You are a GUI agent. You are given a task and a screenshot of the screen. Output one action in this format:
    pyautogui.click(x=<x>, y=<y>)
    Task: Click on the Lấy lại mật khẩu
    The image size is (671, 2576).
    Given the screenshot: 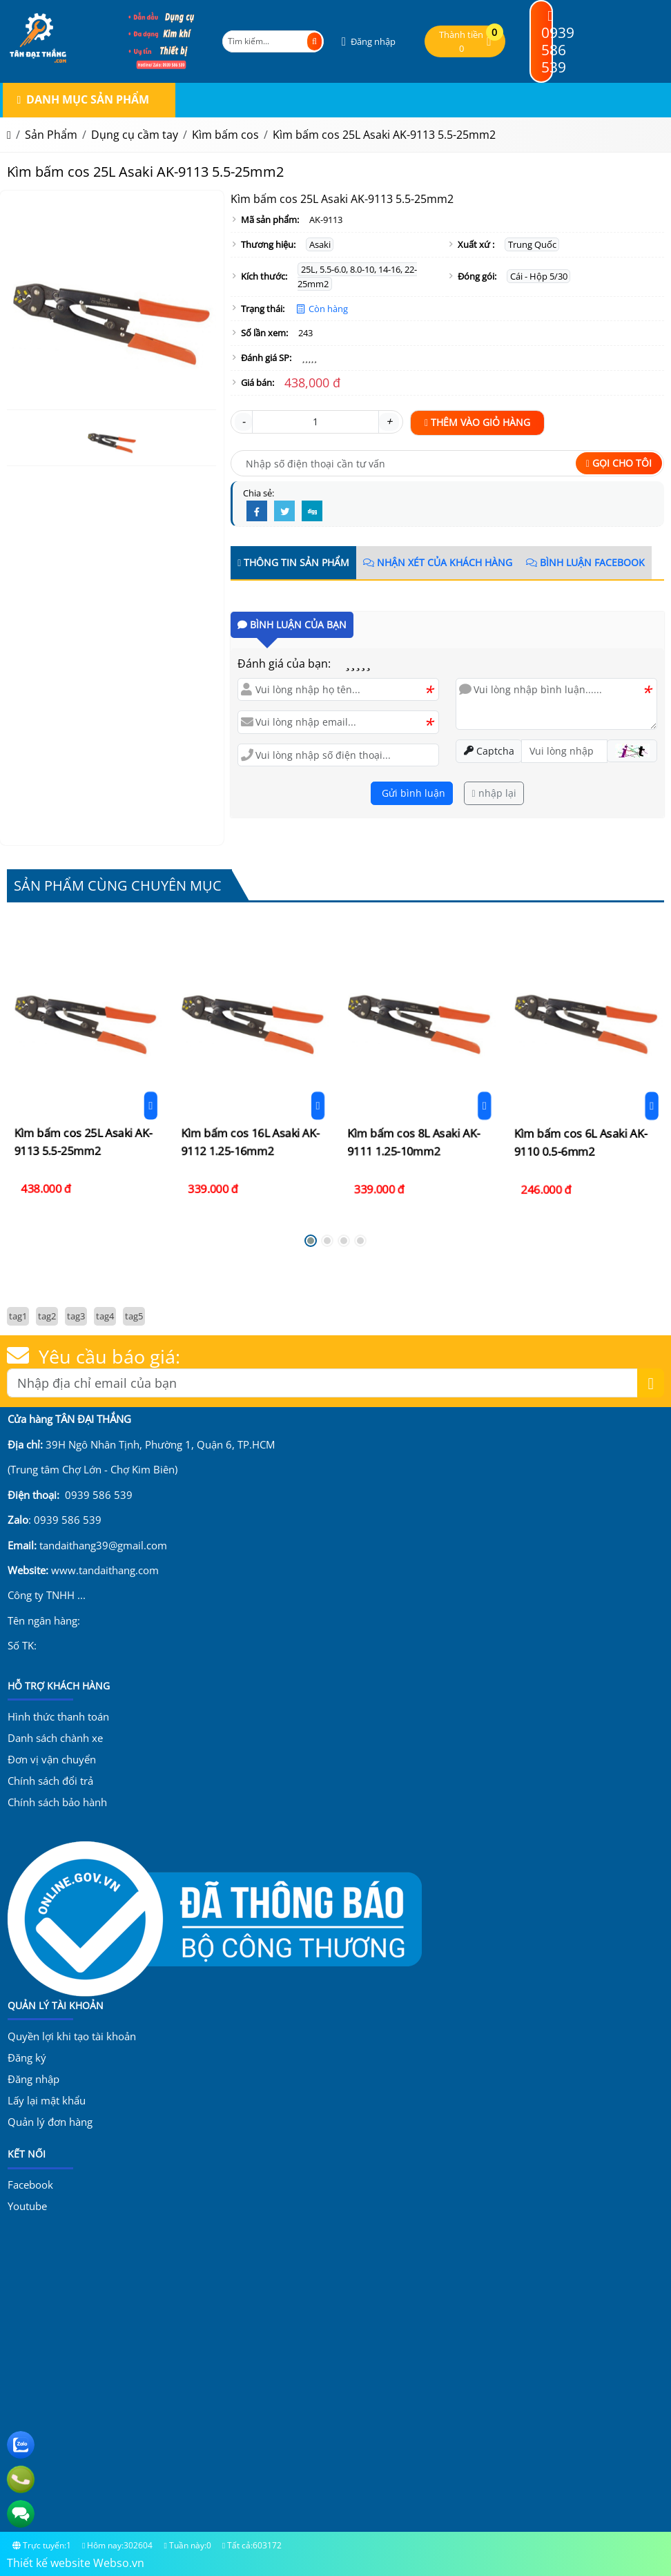 What is the action you would take?
    pyautogui.click(x=47, y=2100)
    